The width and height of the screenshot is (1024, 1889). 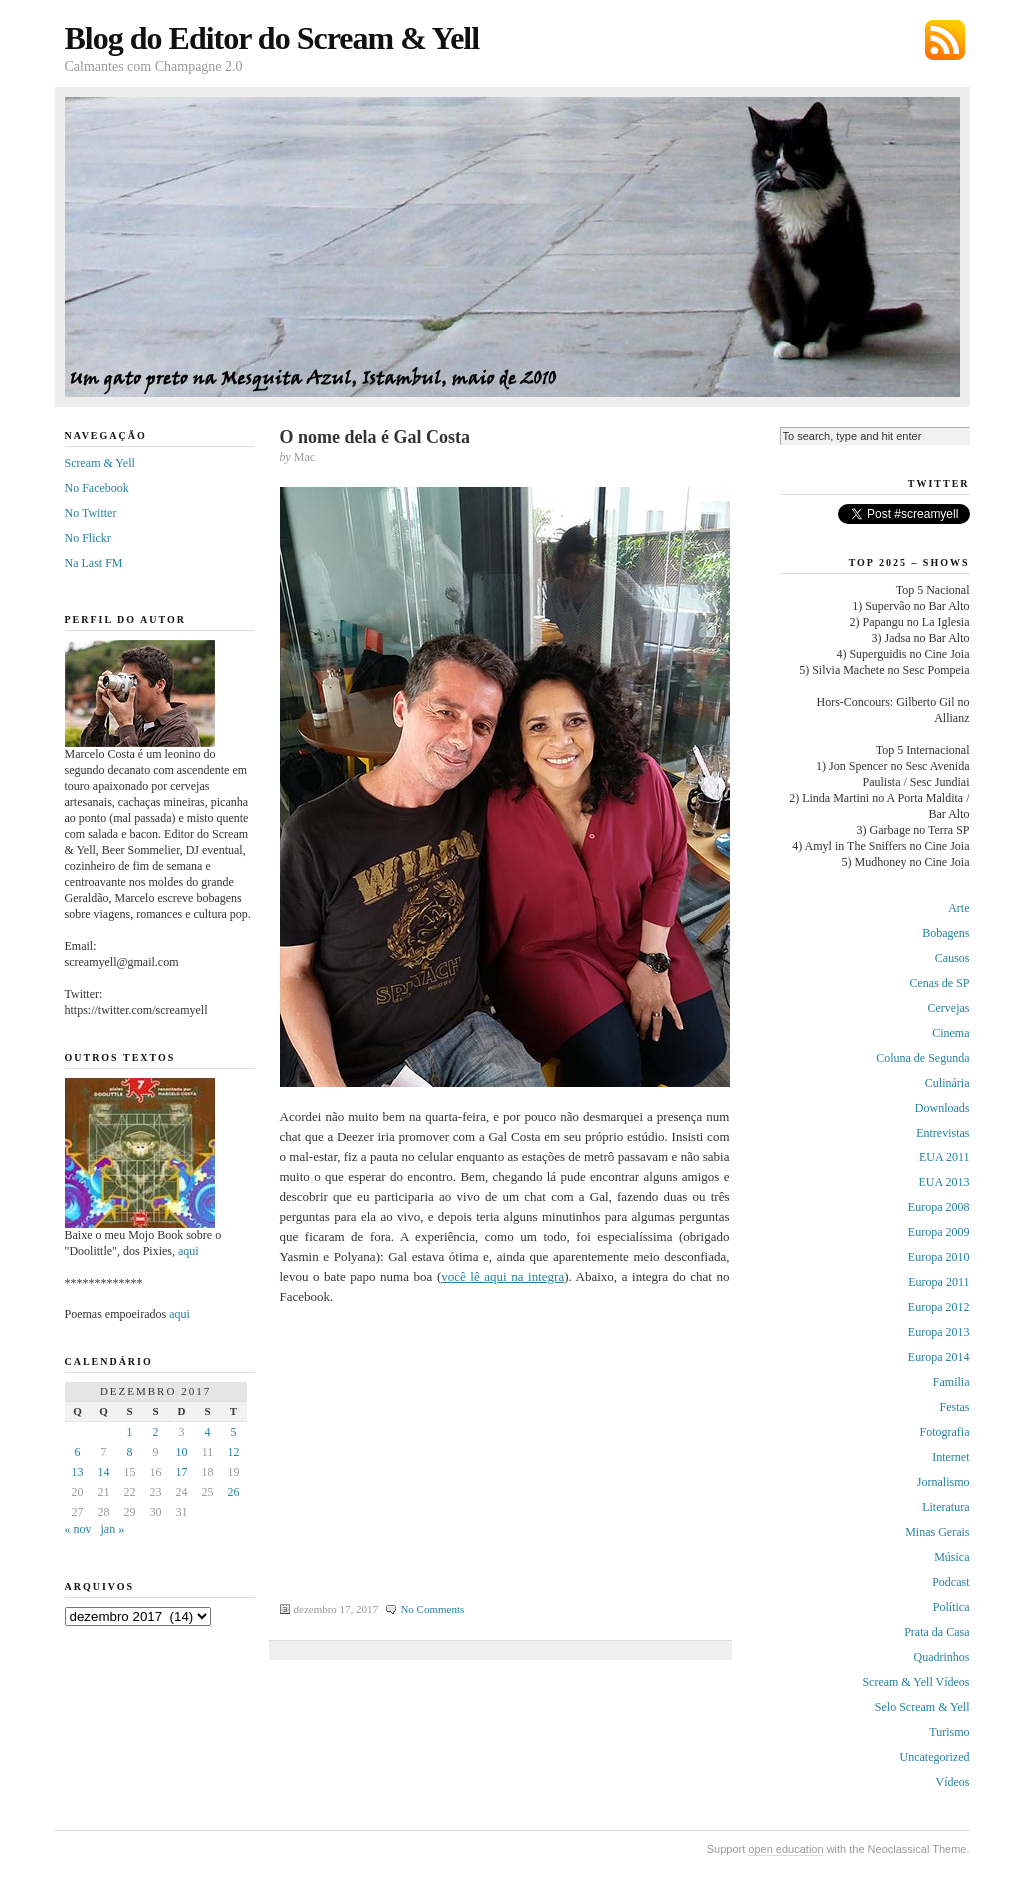 What do you see at coordinates (940, 983) in the screenshot?
I see `Cenas de SP` at bounding box center [940, 983].